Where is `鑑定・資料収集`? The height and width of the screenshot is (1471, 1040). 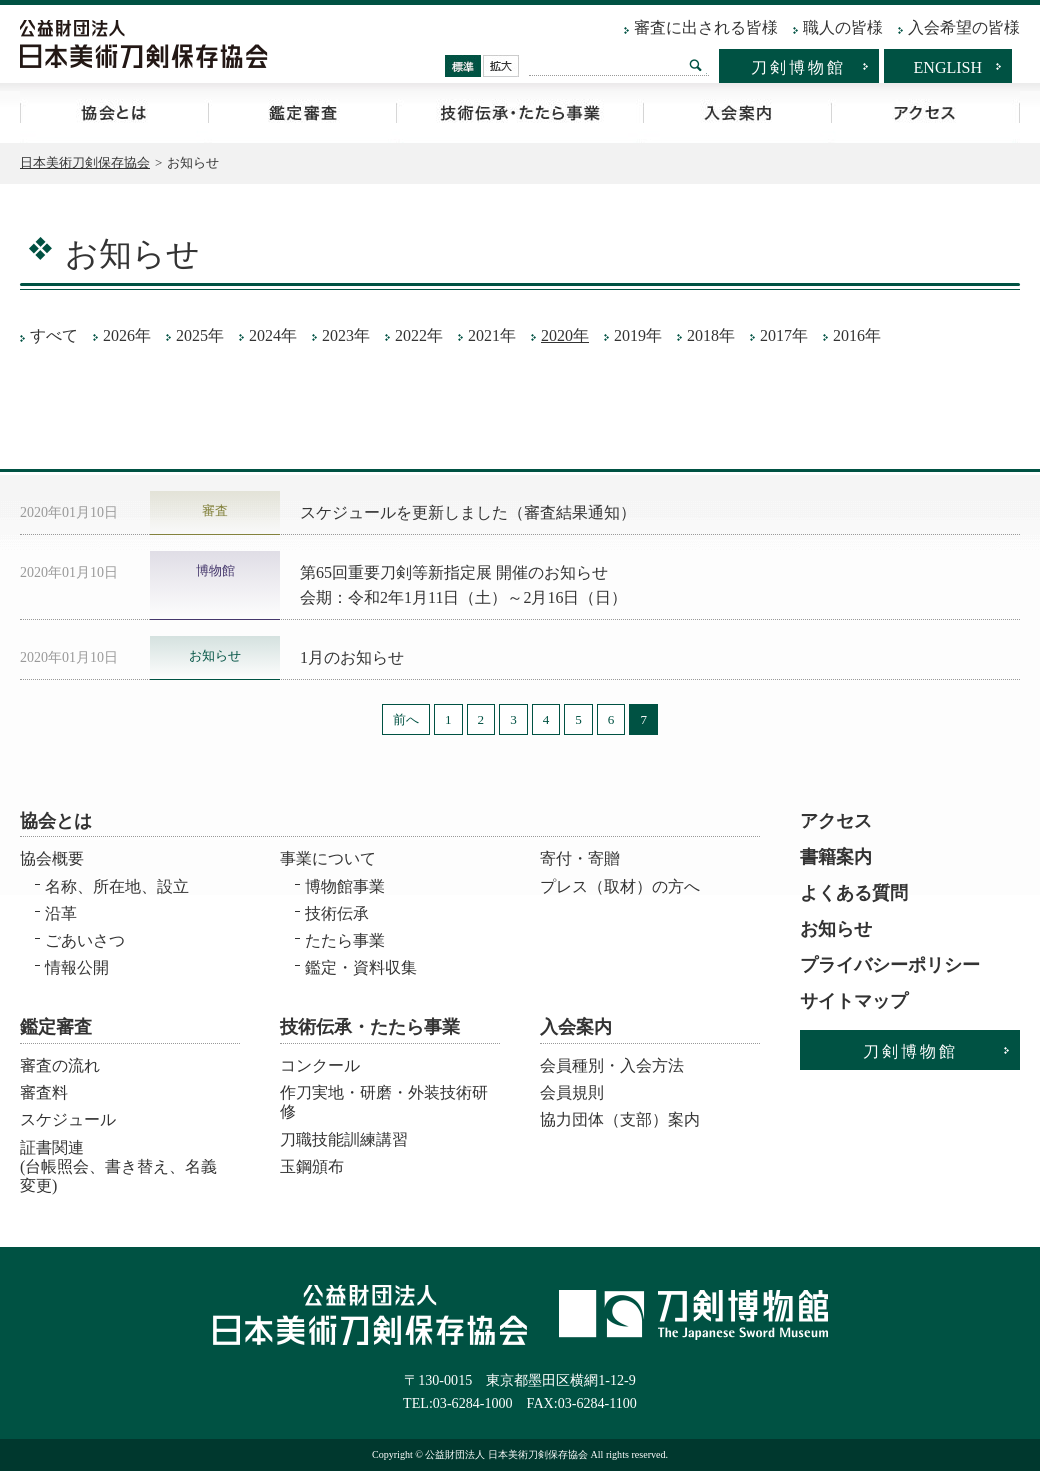 鑑定・資料収集 is located at coordinates (361, 967).